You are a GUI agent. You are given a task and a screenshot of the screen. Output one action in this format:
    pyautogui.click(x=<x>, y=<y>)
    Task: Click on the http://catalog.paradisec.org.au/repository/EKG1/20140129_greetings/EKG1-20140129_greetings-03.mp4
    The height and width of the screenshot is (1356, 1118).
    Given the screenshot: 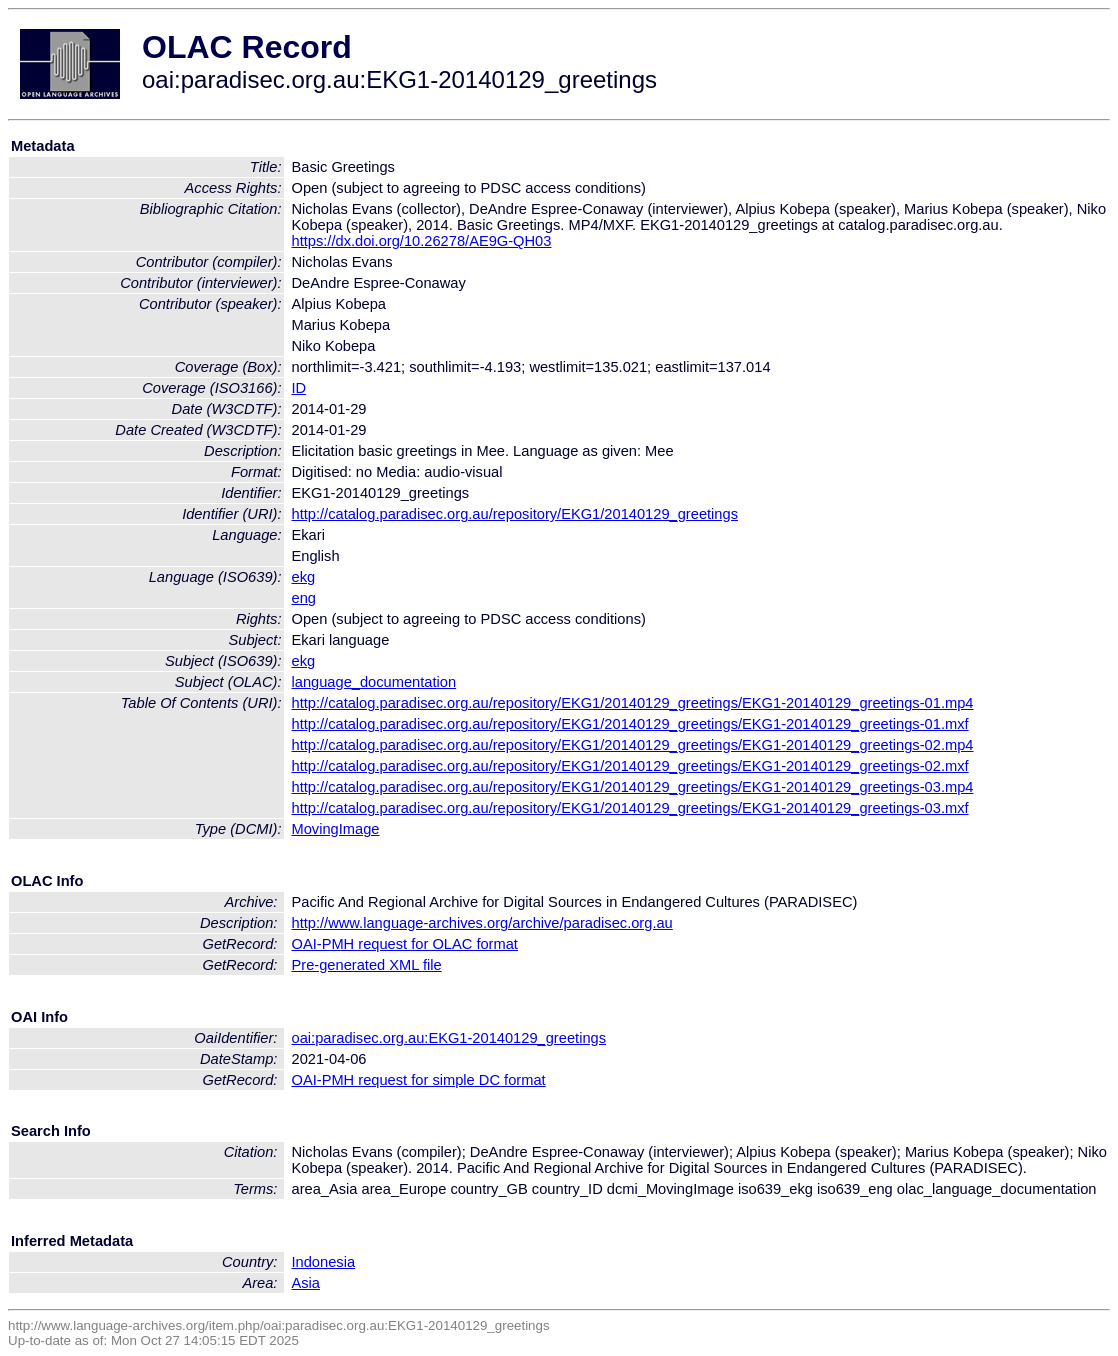 What is the action you would take?
    pyautogui.click(x=633, y=787)
    